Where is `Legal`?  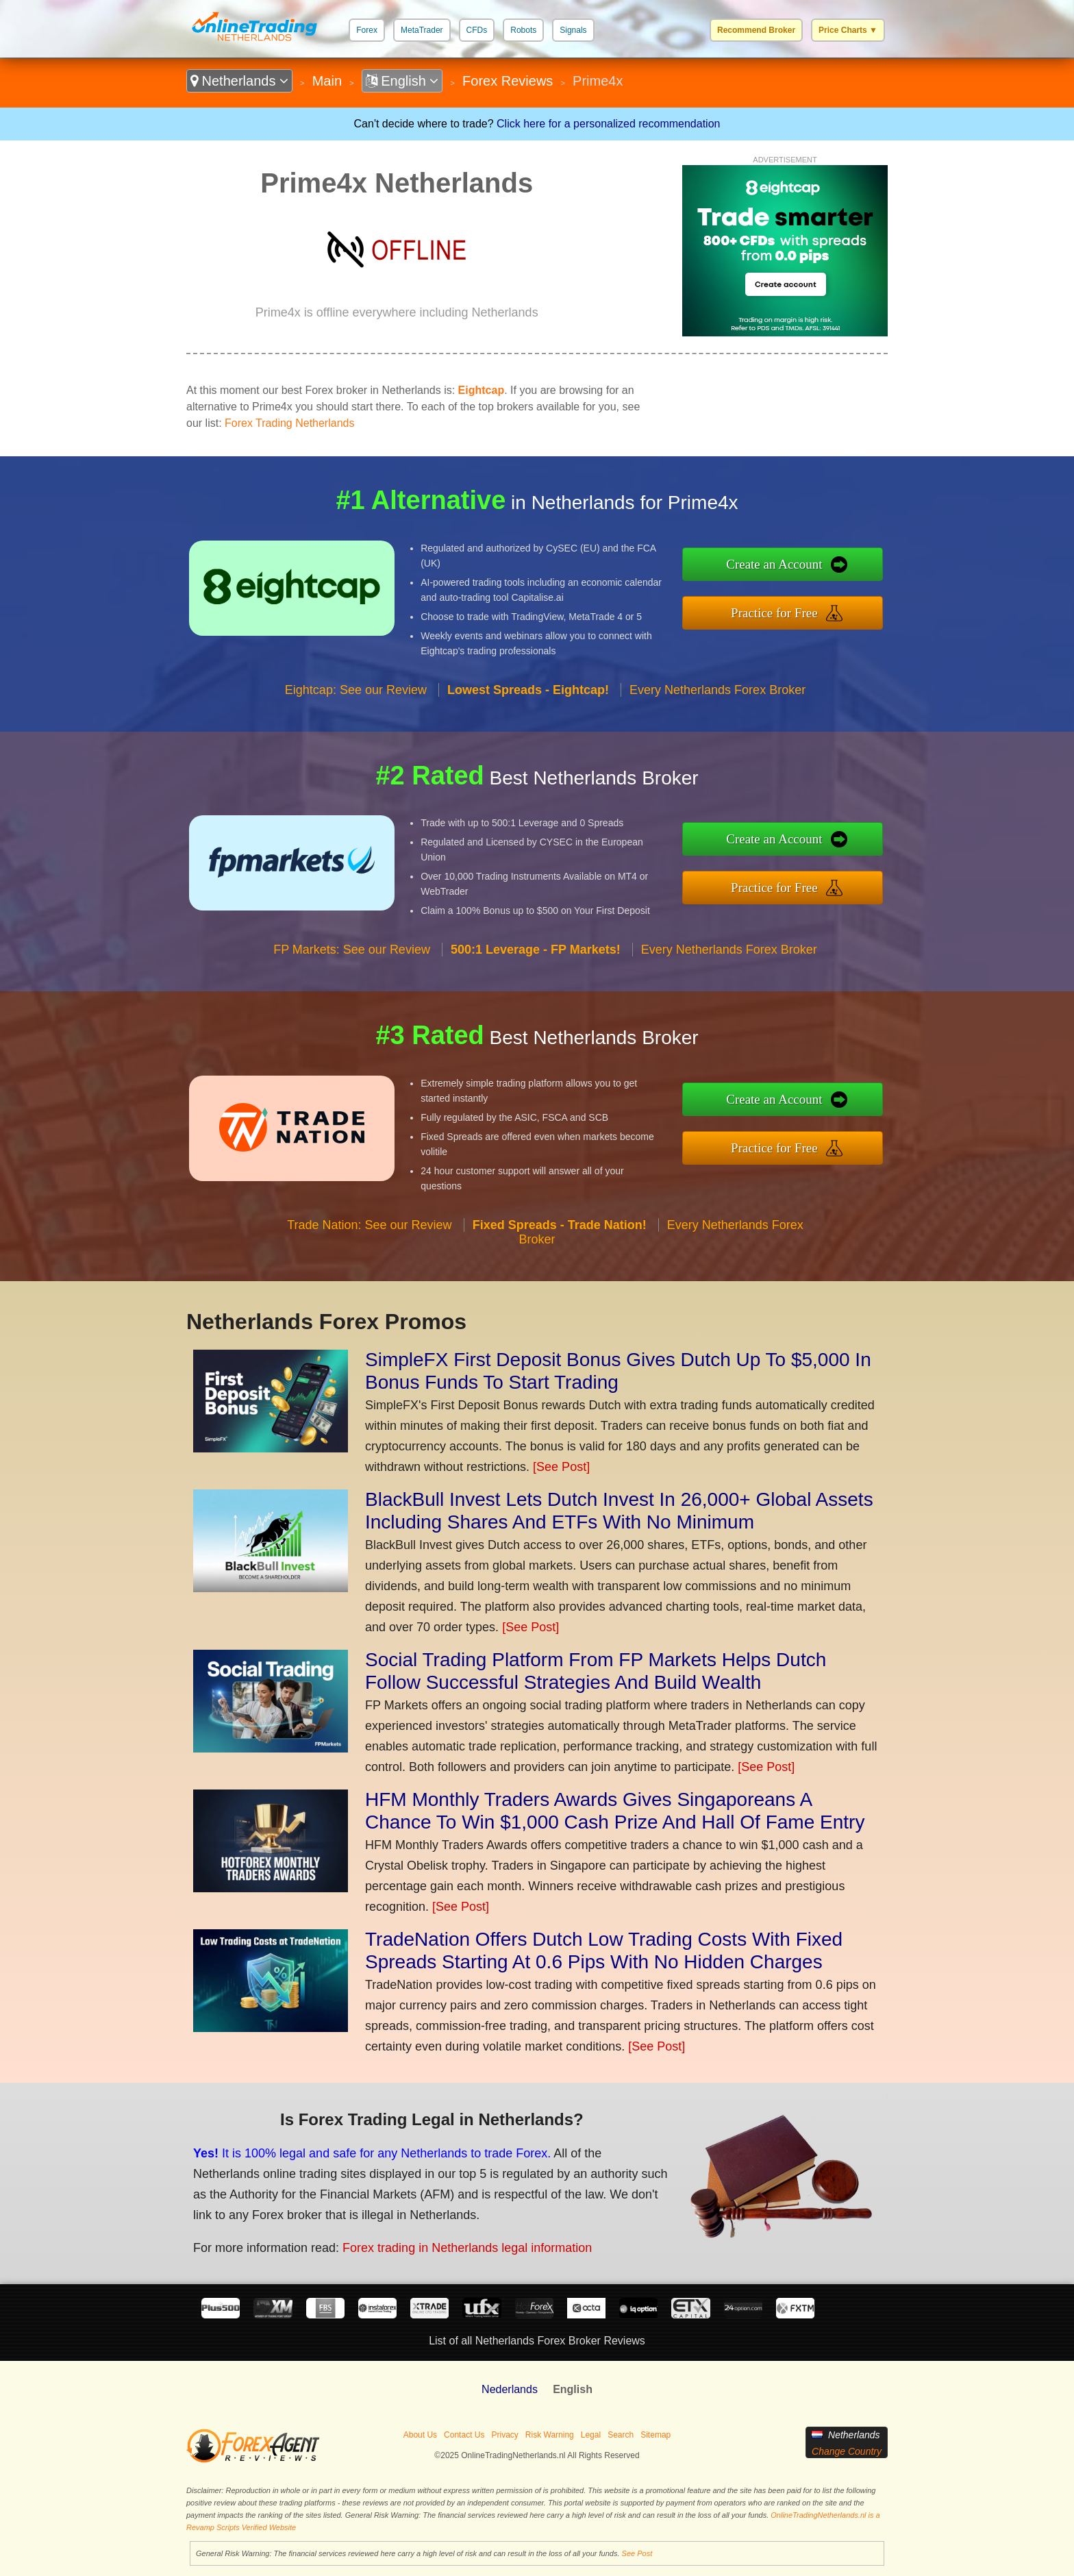 Legal is located at coordinates (591, 2435).